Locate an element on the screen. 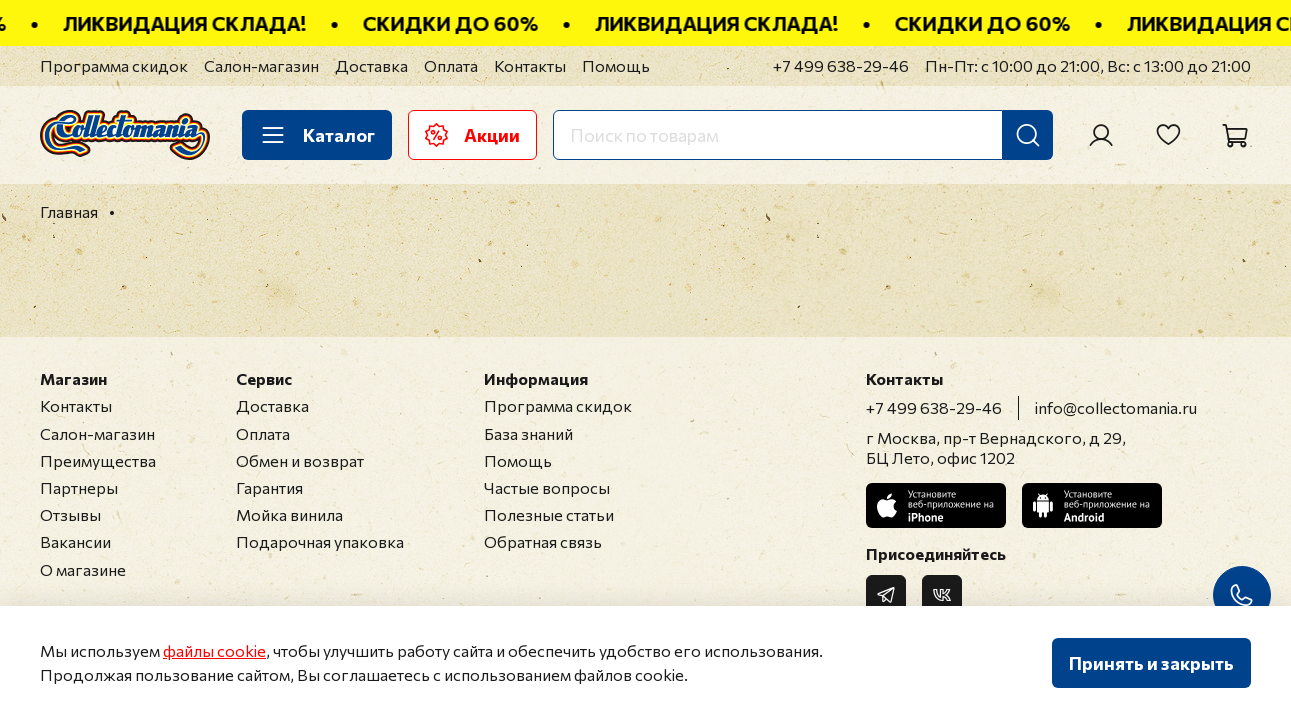 This screenshot has height=720, width=1291. Оплата is located at coordinates (451, 65).